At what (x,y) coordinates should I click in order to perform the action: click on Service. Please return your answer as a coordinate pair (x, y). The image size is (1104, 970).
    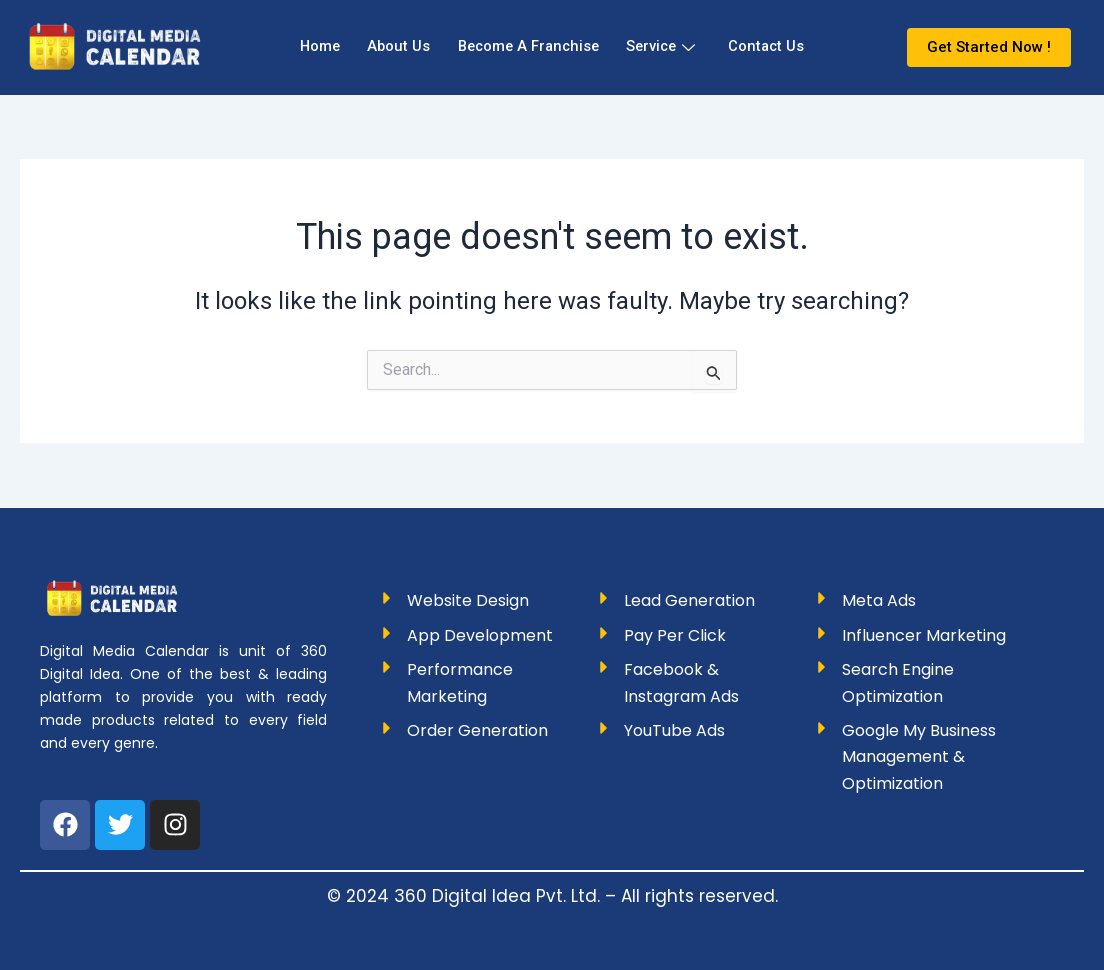
    Looking at the image, I should click on (667, 47).